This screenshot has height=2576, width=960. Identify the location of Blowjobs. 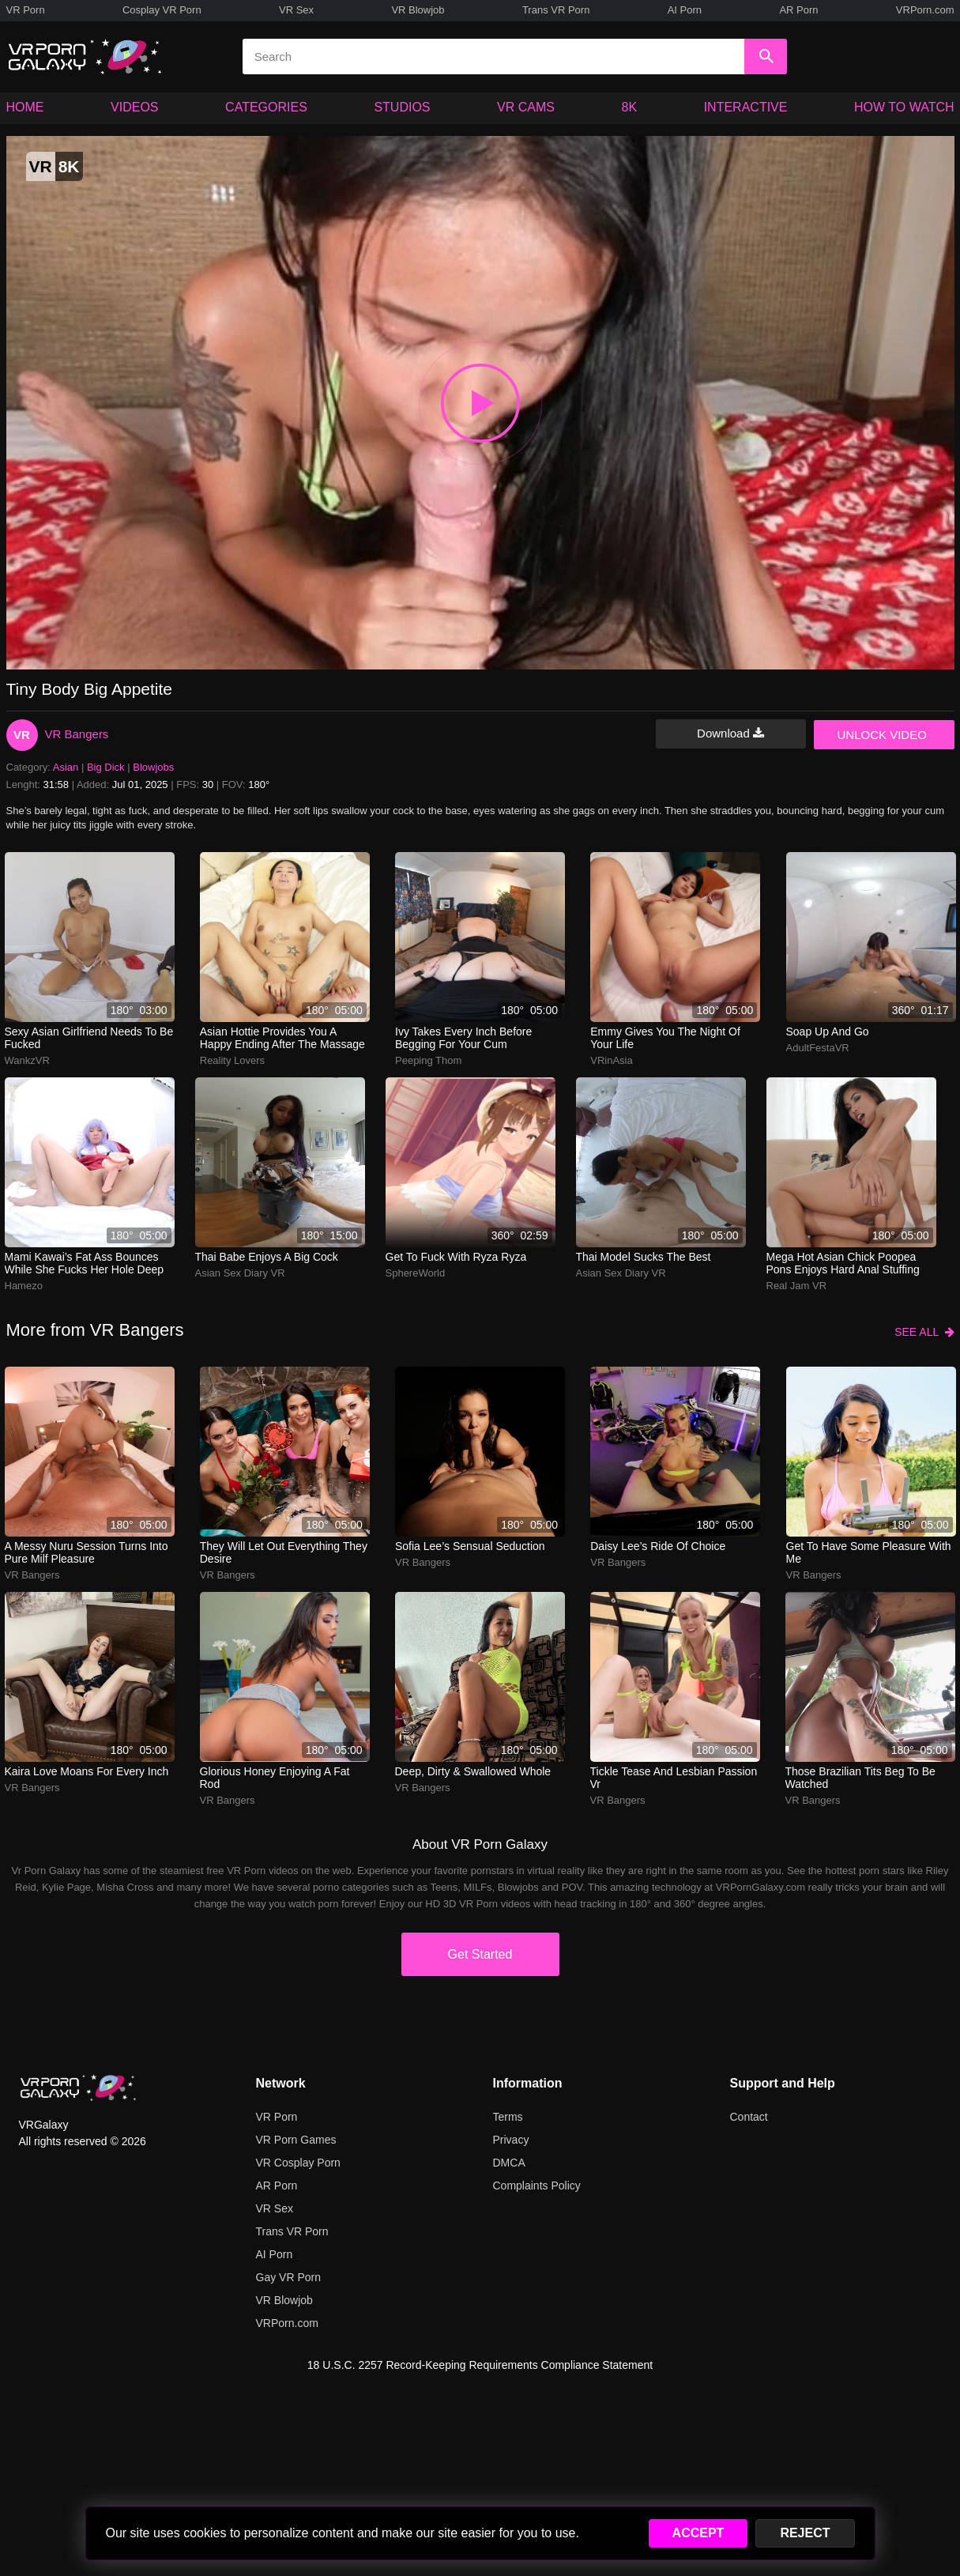
(153, 767).